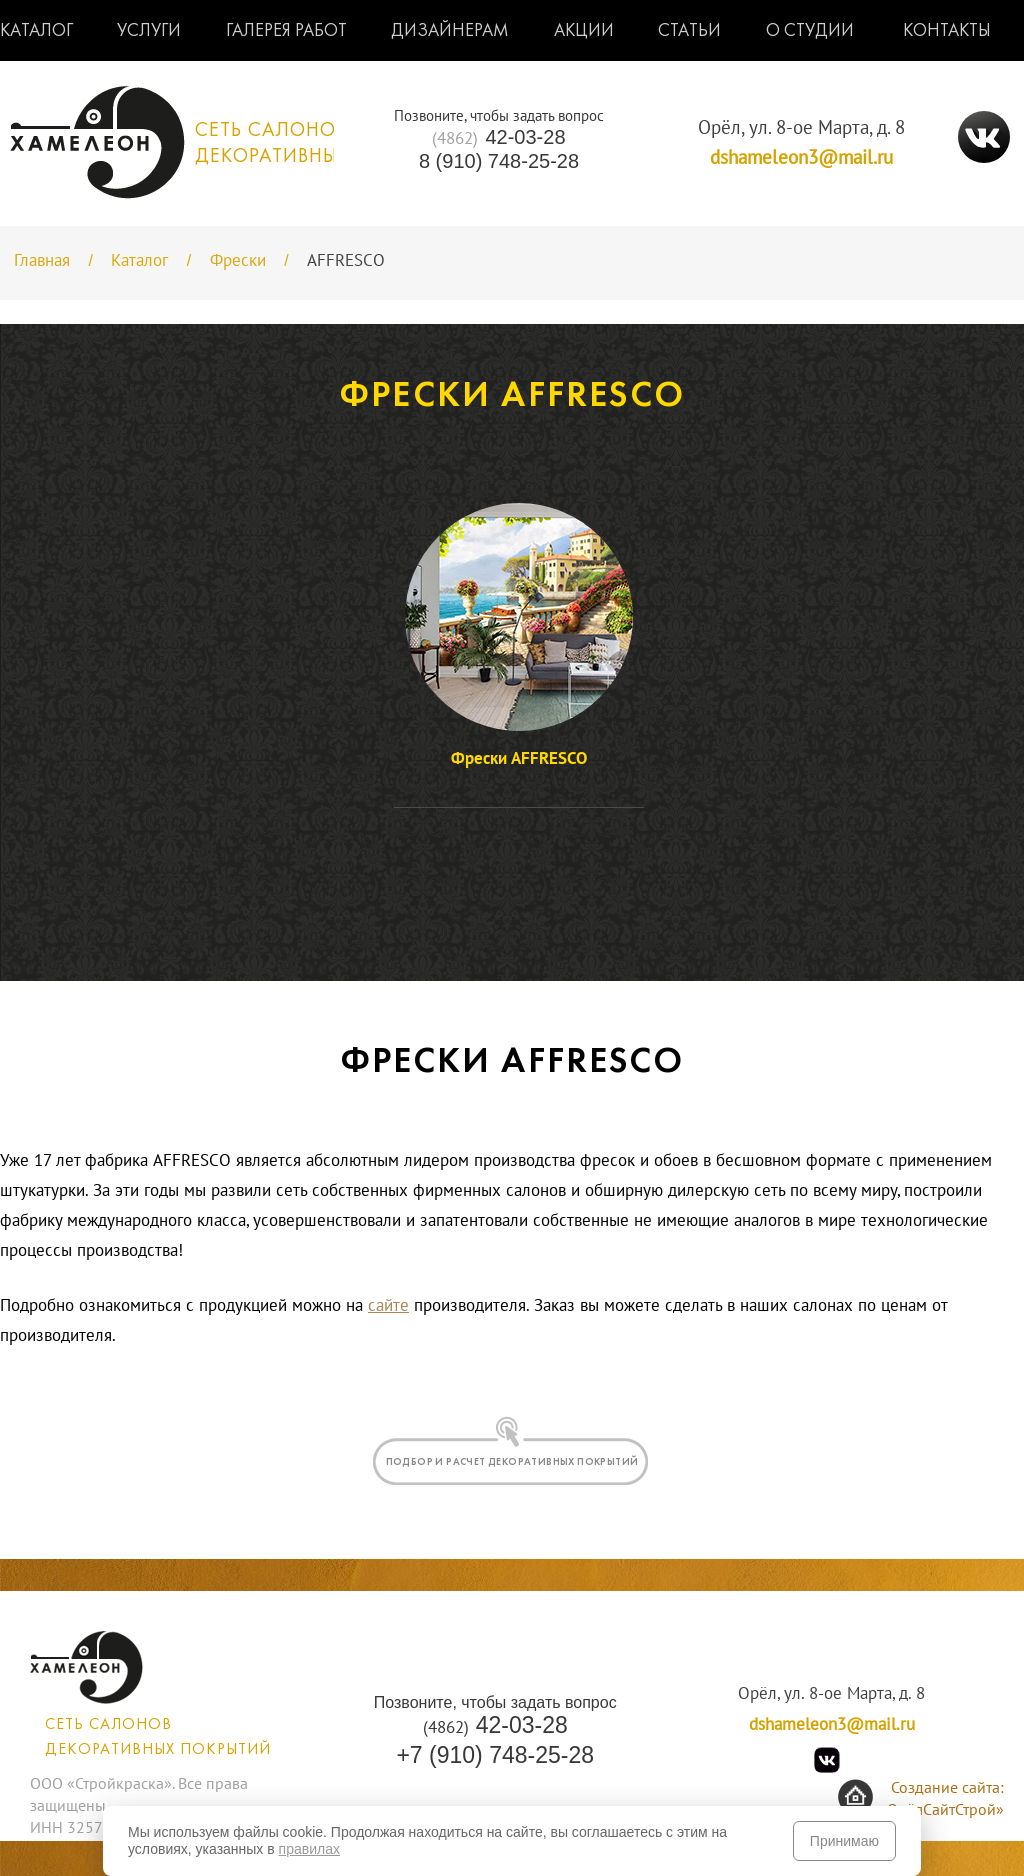 Image resolution: width=1024 pixels, height=1876 pixels. I want to click on Контакты, so click(947, 31).